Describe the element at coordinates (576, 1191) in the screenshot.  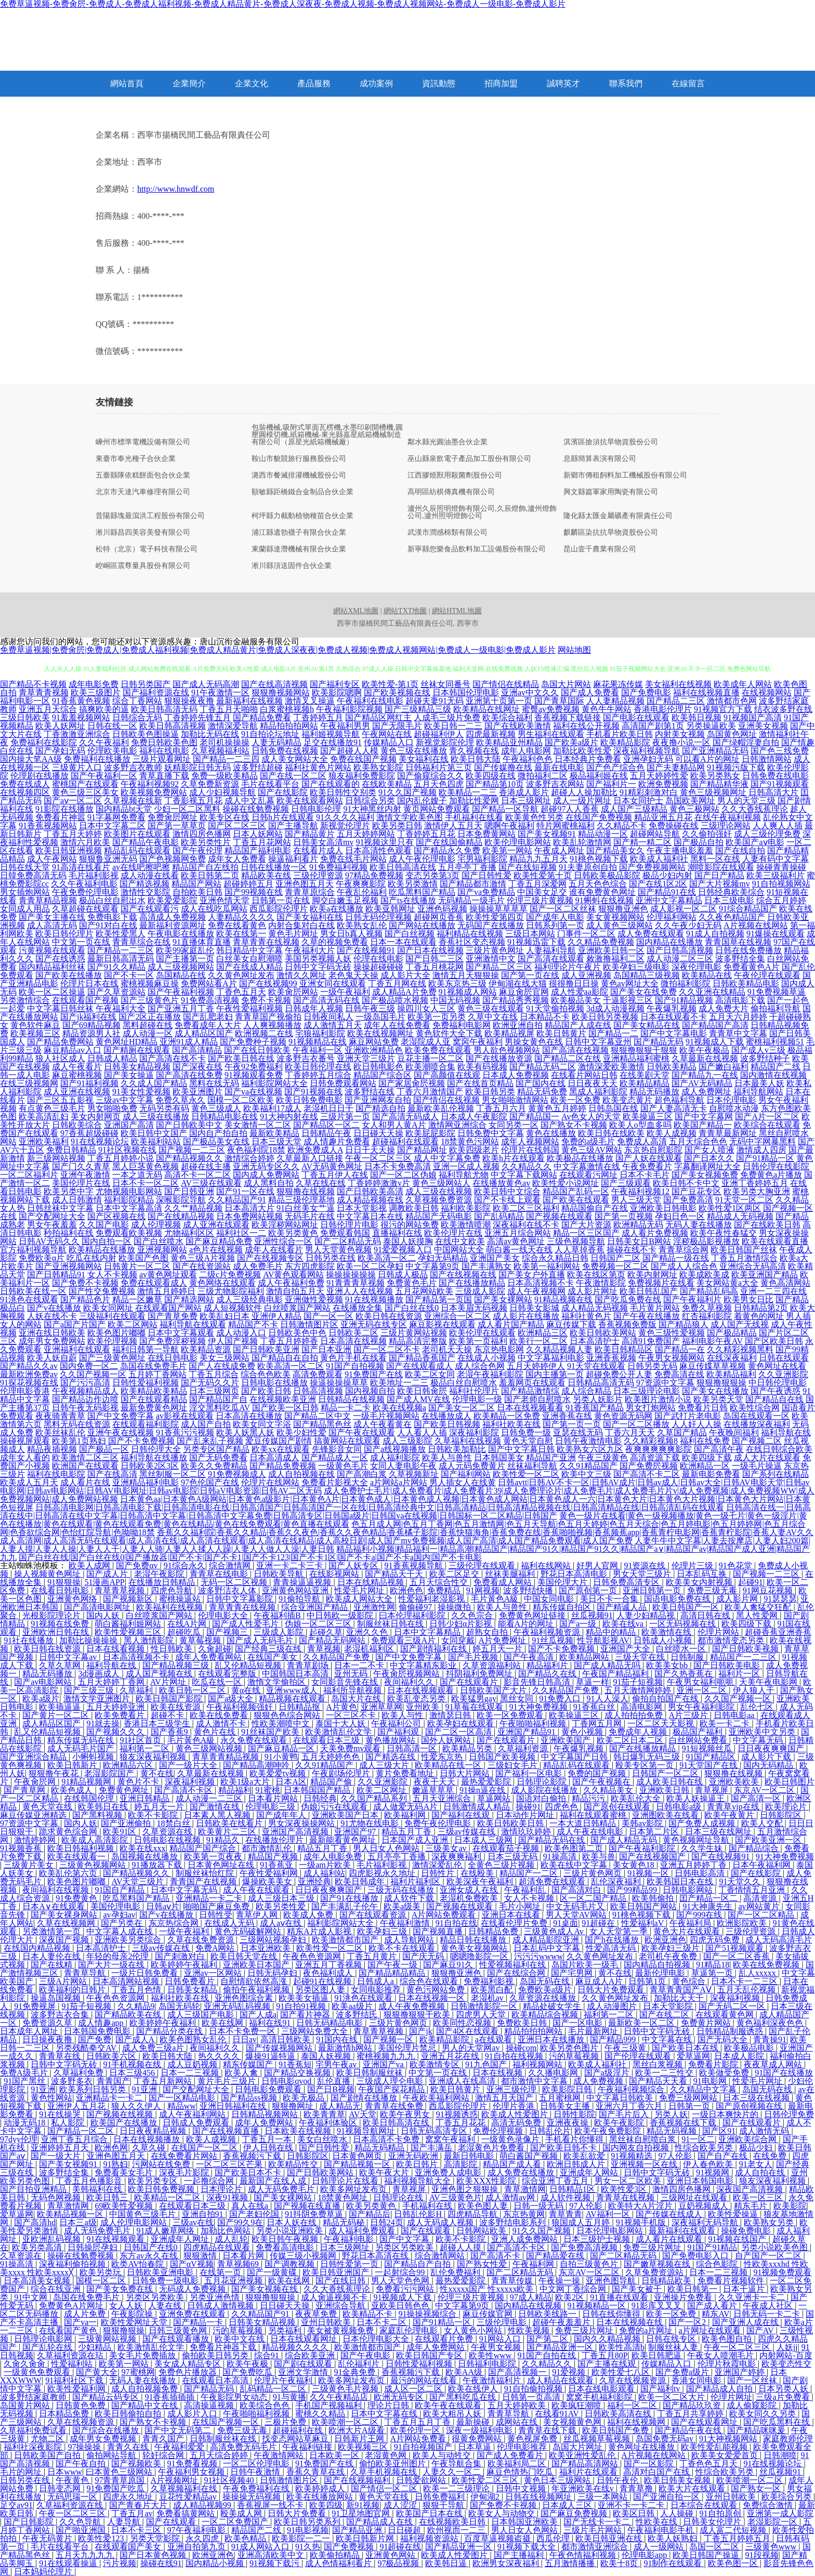
I see `精品国产乱码一区` at that location.